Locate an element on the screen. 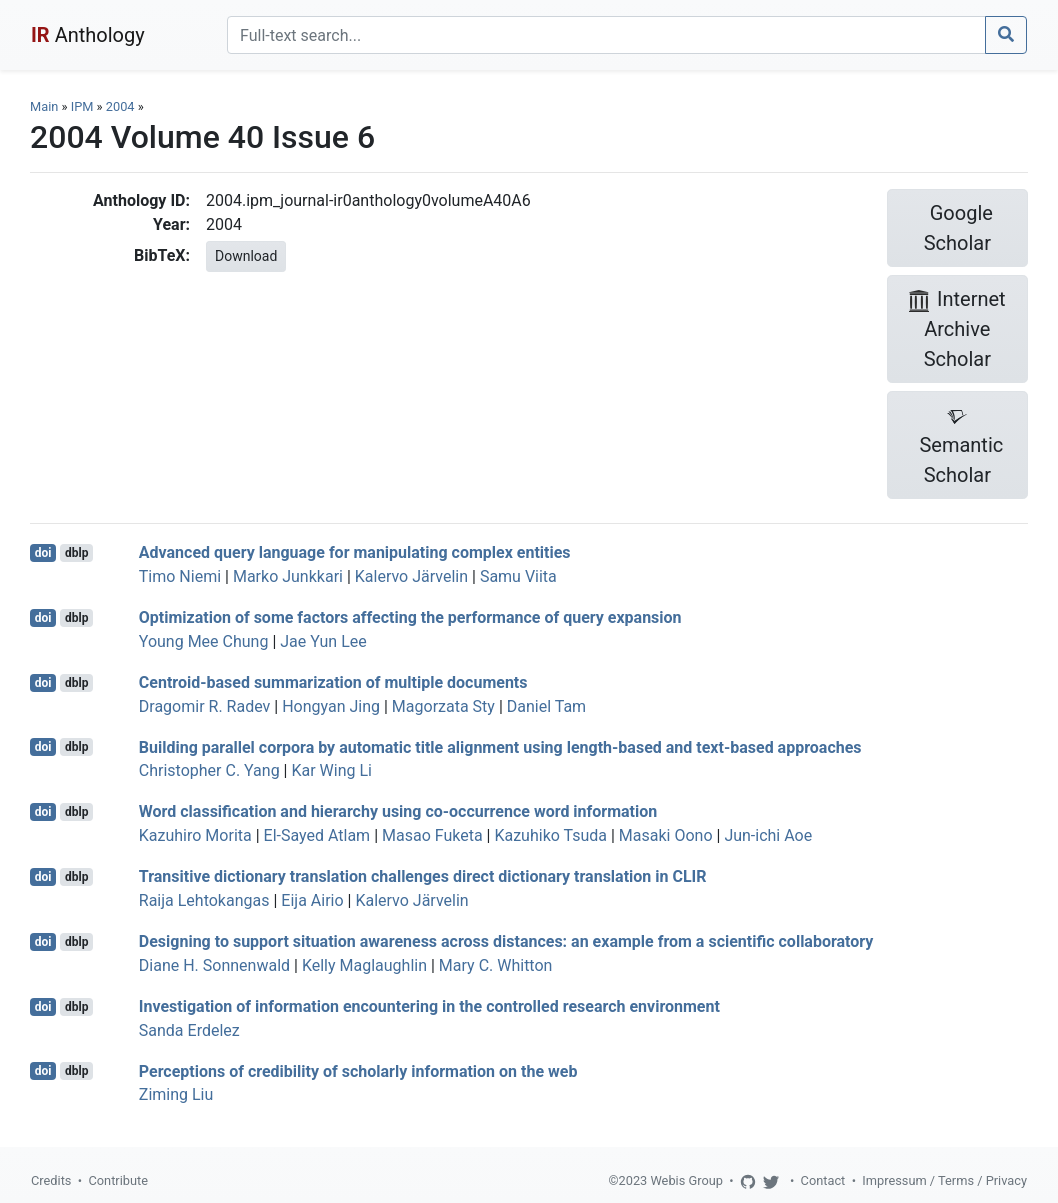  El-Sayed Atlam is located at coordinates (317, 835).